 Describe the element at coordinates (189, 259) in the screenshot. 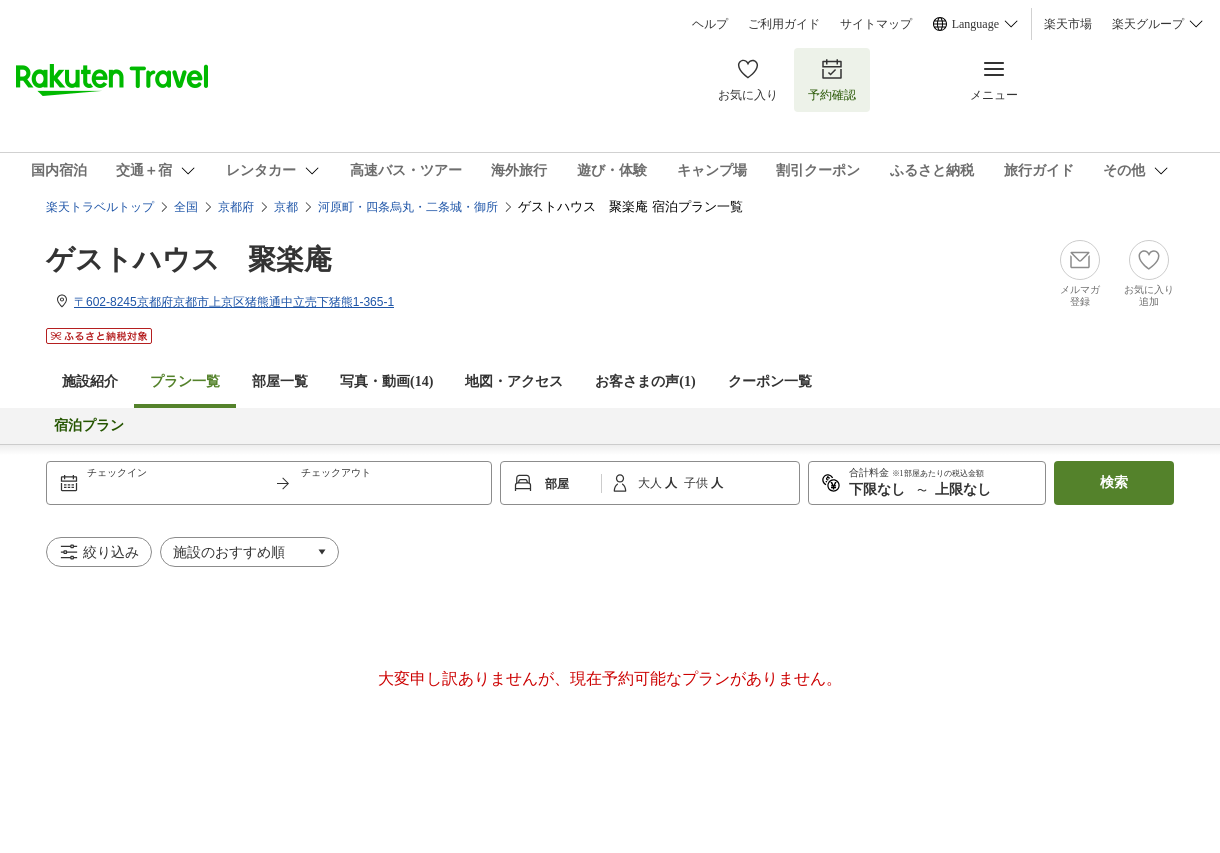

I see `ゲストハウス 聚楽庵` at that location.